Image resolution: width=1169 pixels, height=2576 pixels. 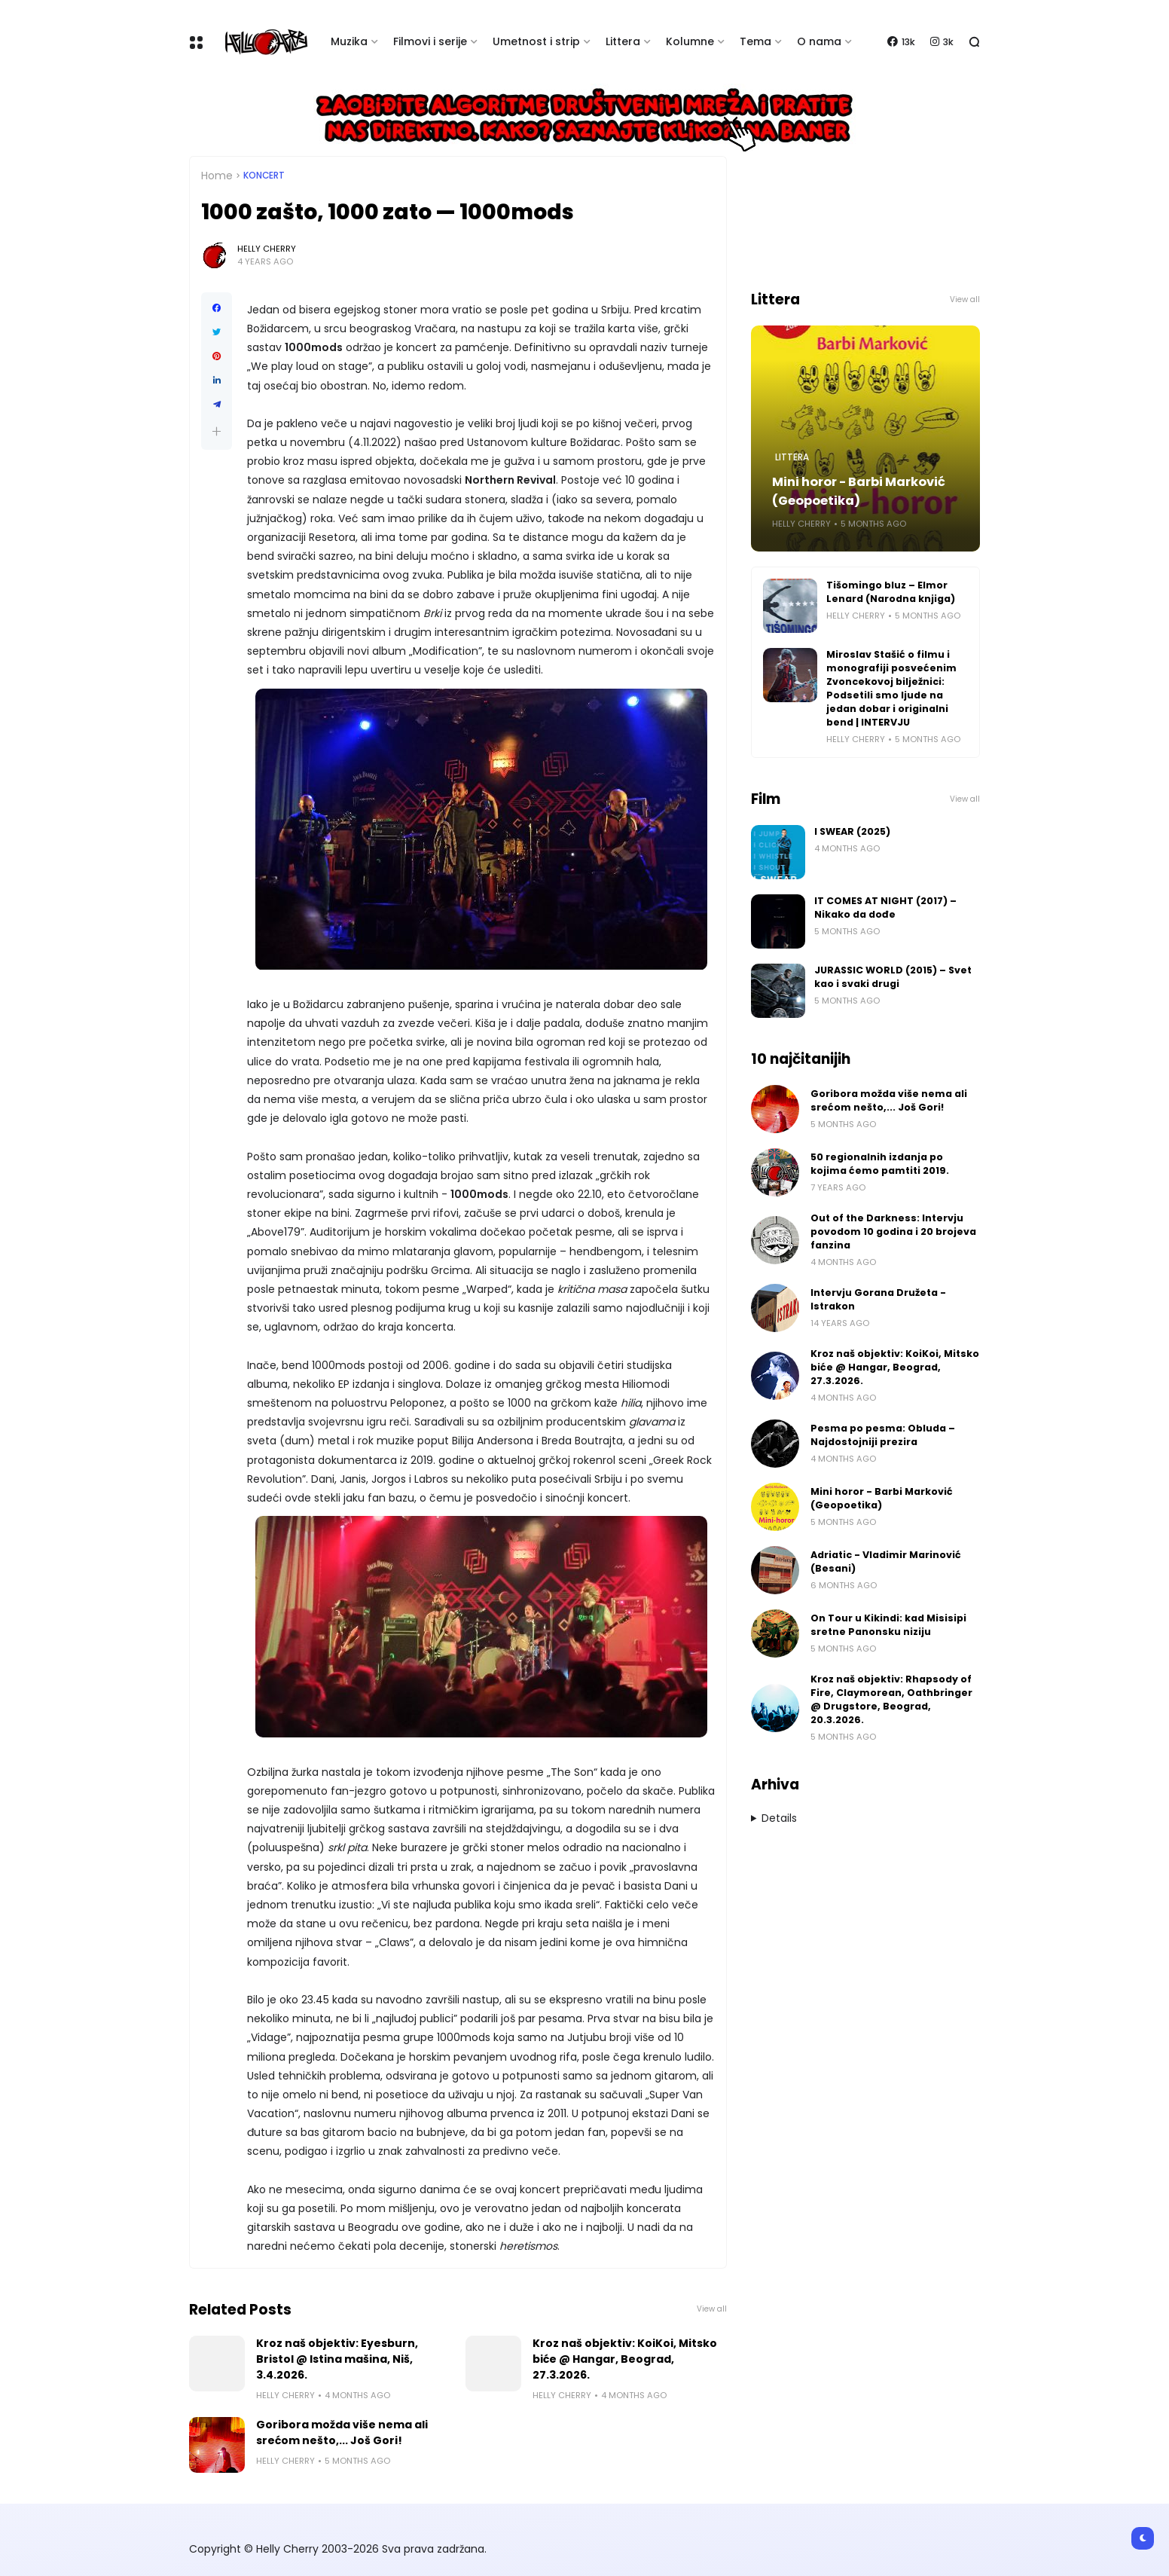 What do you see at coordinates (216, 431) in the screenshot?
I see `[button]` at bounding box center [216, 431].